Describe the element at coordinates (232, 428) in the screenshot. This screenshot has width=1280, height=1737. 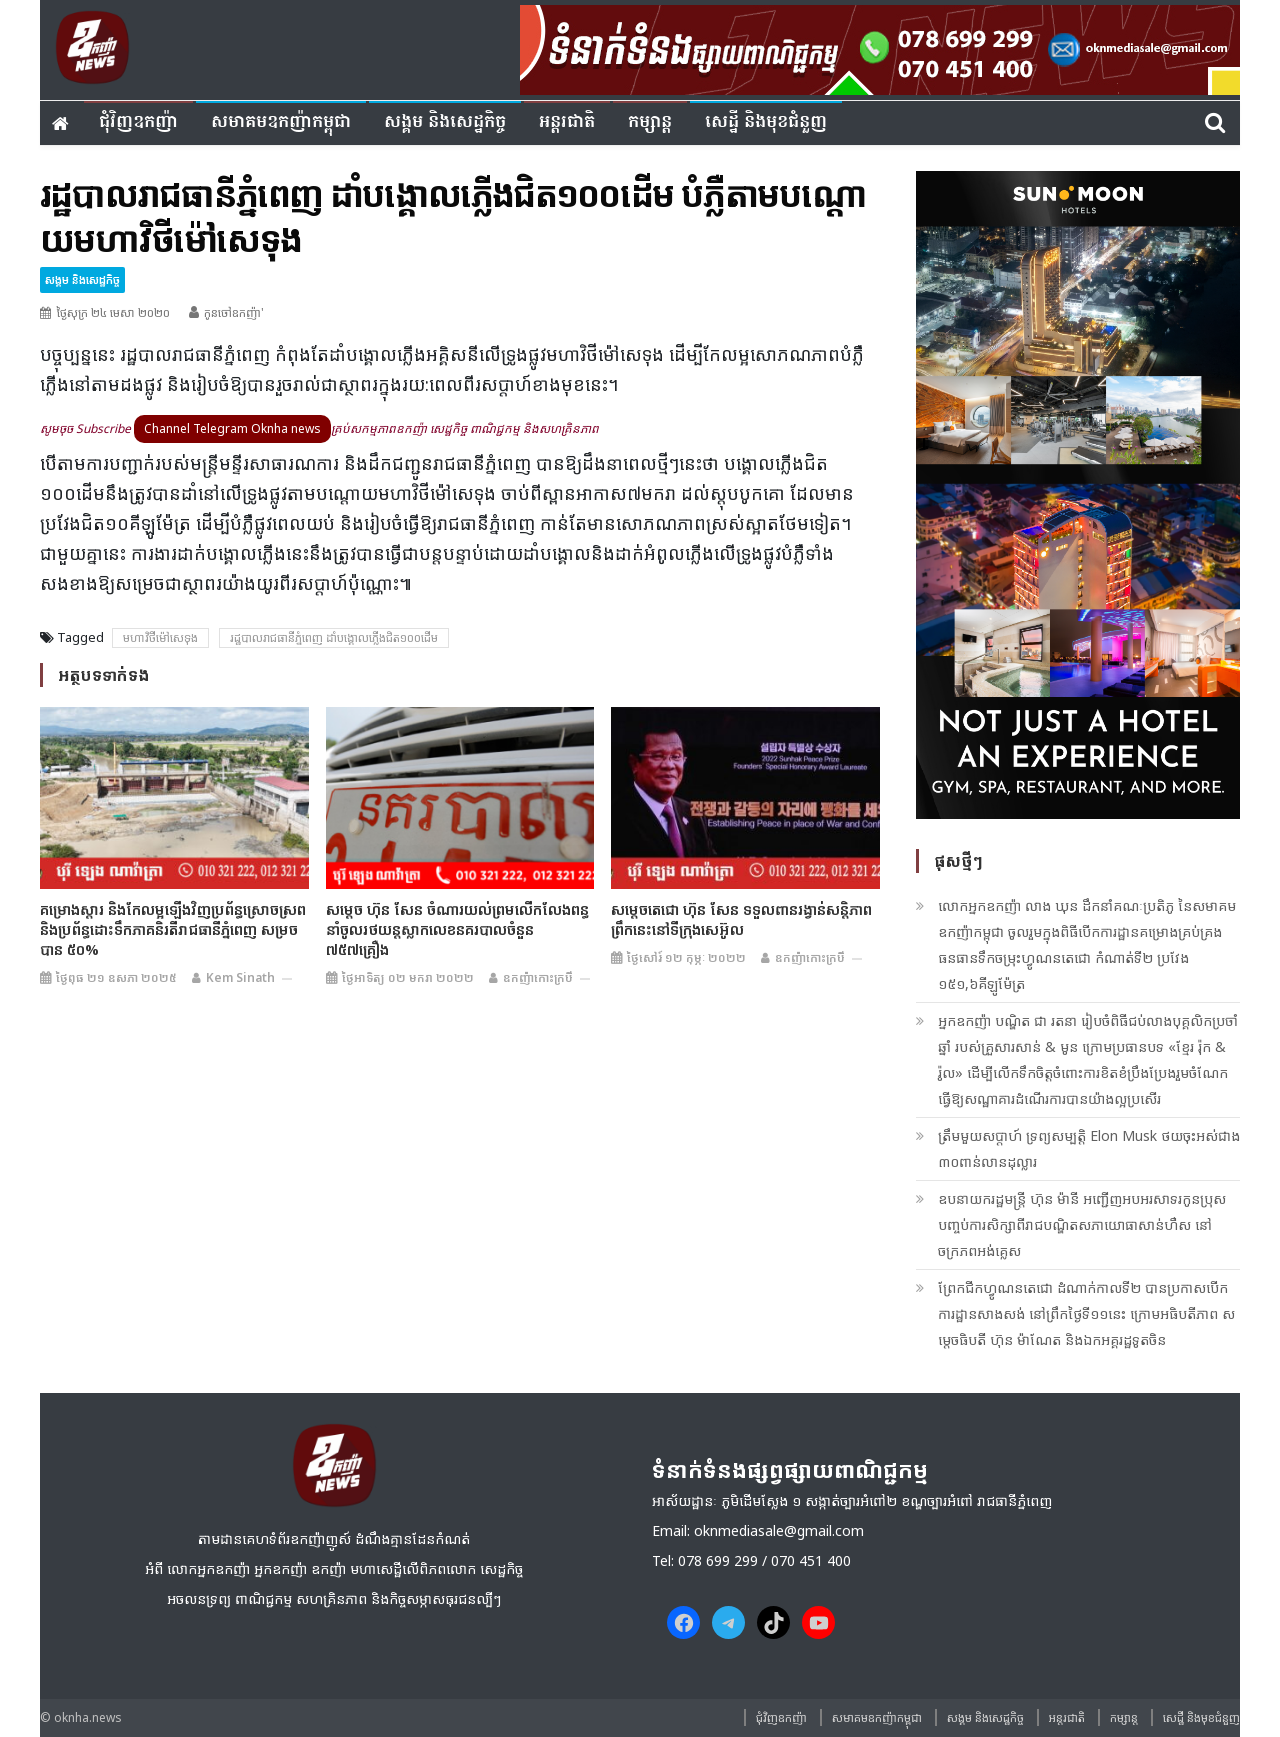
I see `Channel Telegram Oknha news` at that location.